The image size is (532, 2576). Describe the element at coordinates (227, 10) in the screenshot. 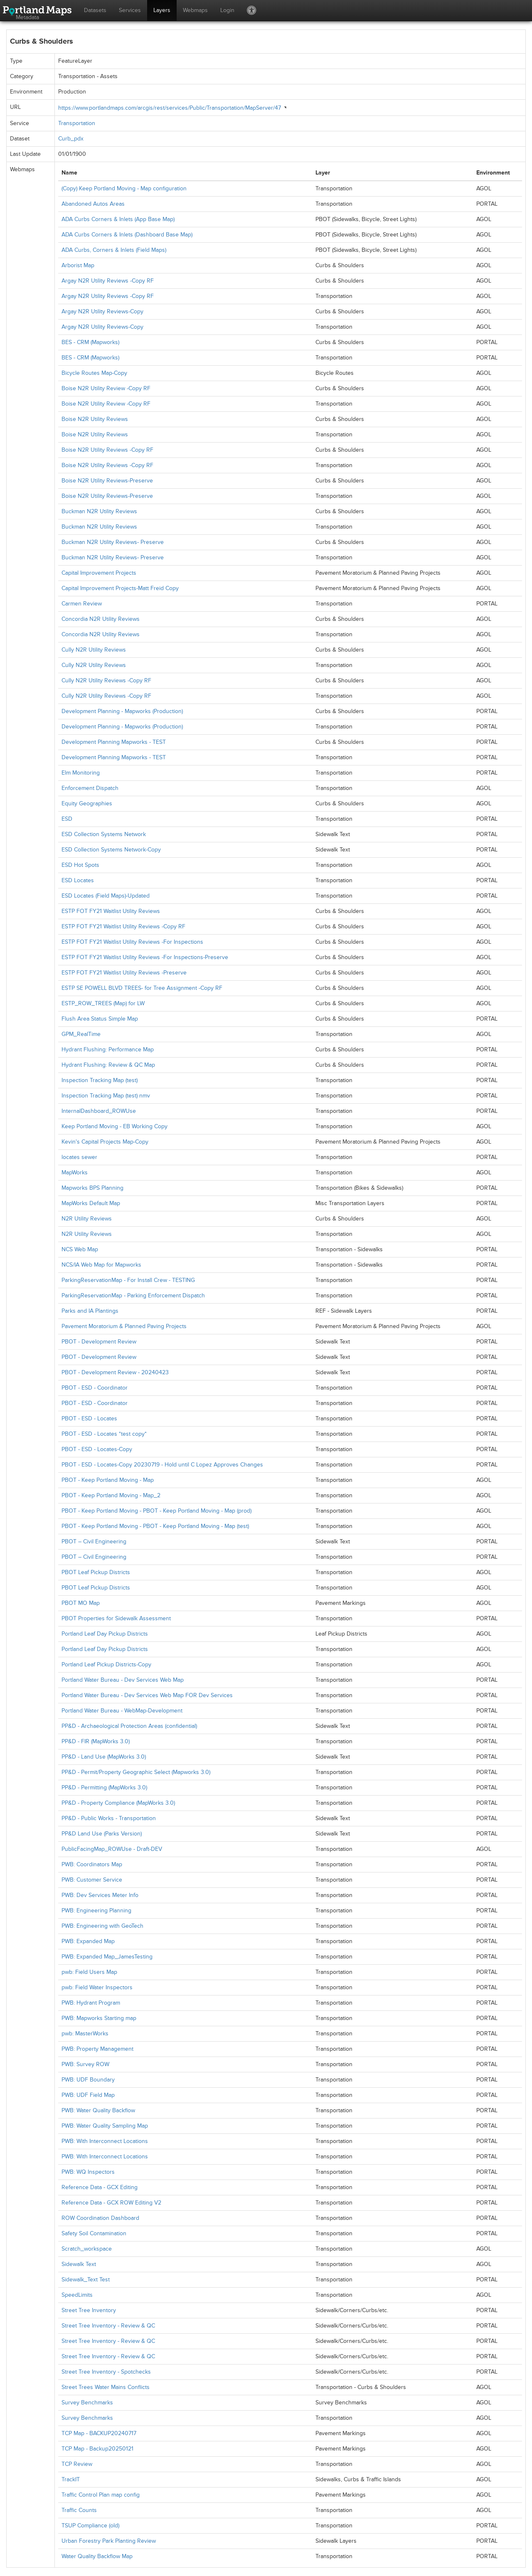

I see `Login` at that location.